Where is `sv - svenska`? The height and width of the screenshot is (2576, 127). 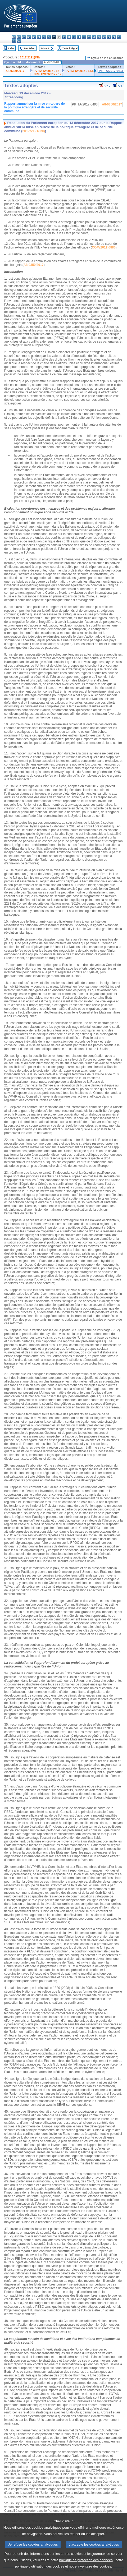
sv - svenska is located at coordinates (19, 41).